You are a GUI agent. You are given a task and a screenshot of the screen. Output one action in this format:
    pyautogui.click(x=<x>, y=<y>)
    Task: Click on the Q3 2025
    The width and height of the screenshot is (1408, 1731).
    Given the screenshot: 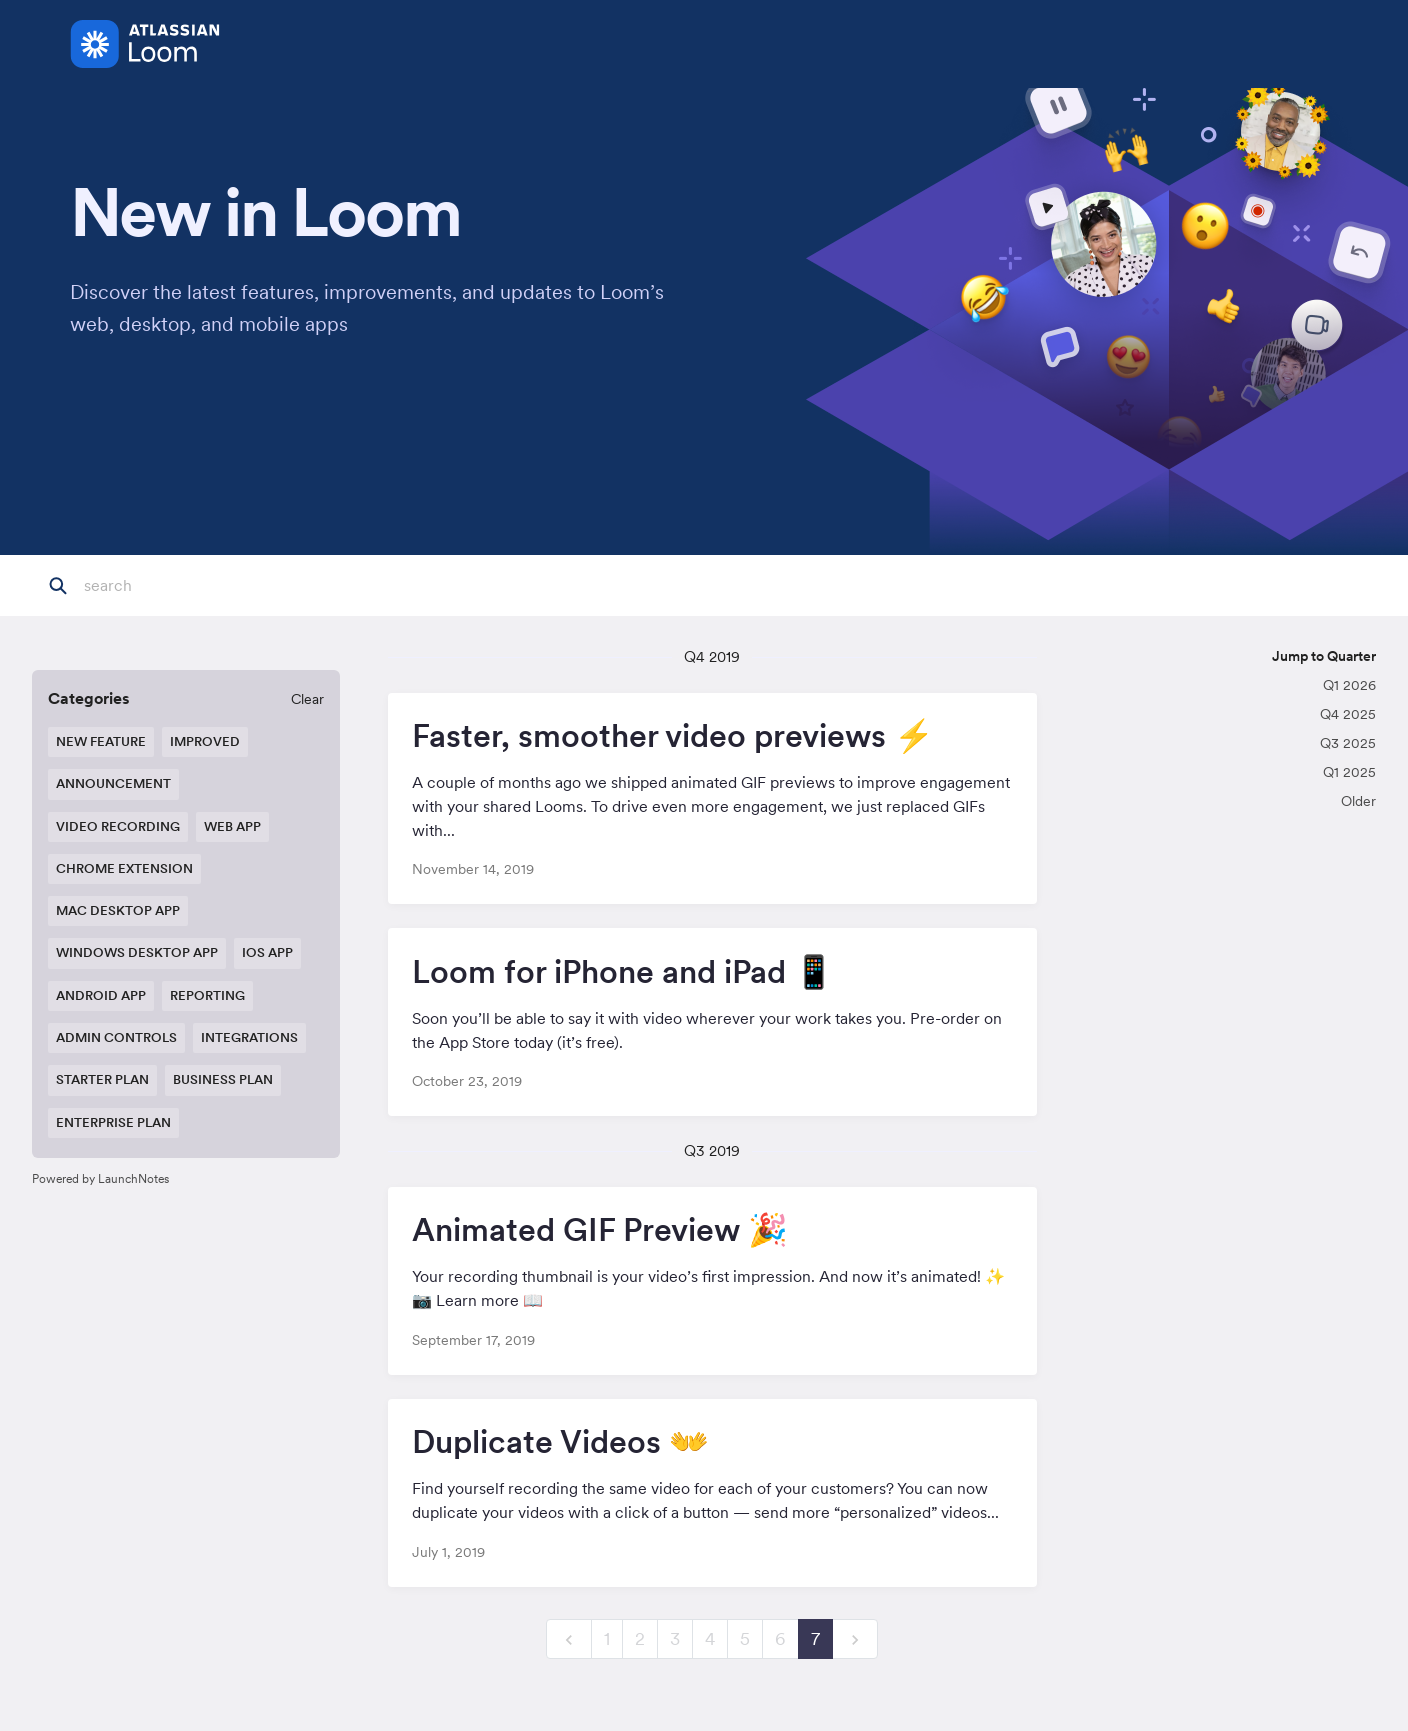 What is the action you would take?
    pyautogui.click(x=1348, y=743)
    